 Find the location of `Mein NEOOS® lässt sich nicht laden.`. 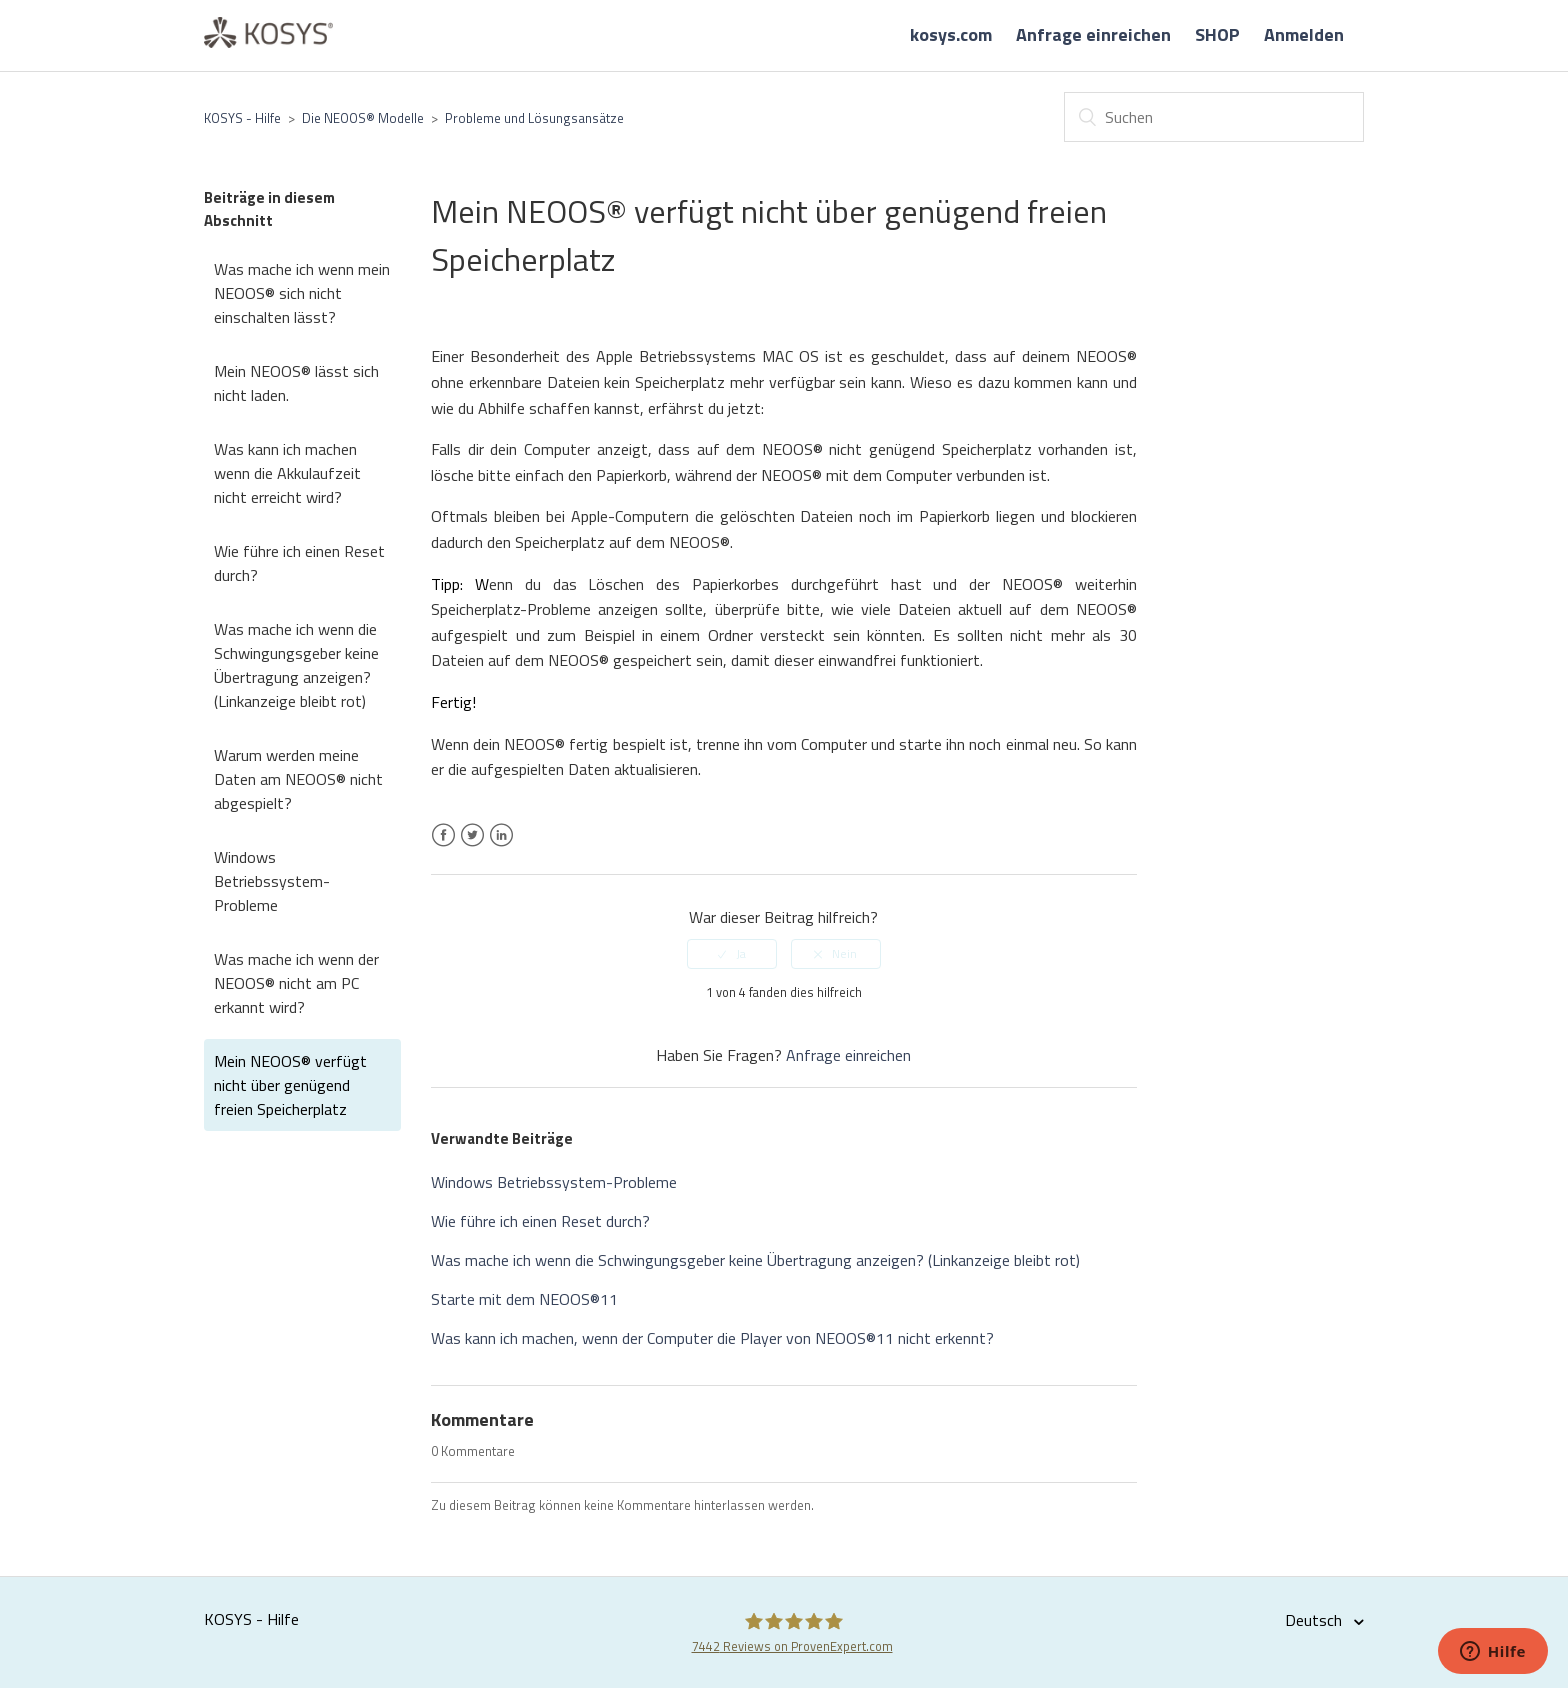

Mein NEOOS® lässt sich nicht laden. is located at coordinates (296, 383).